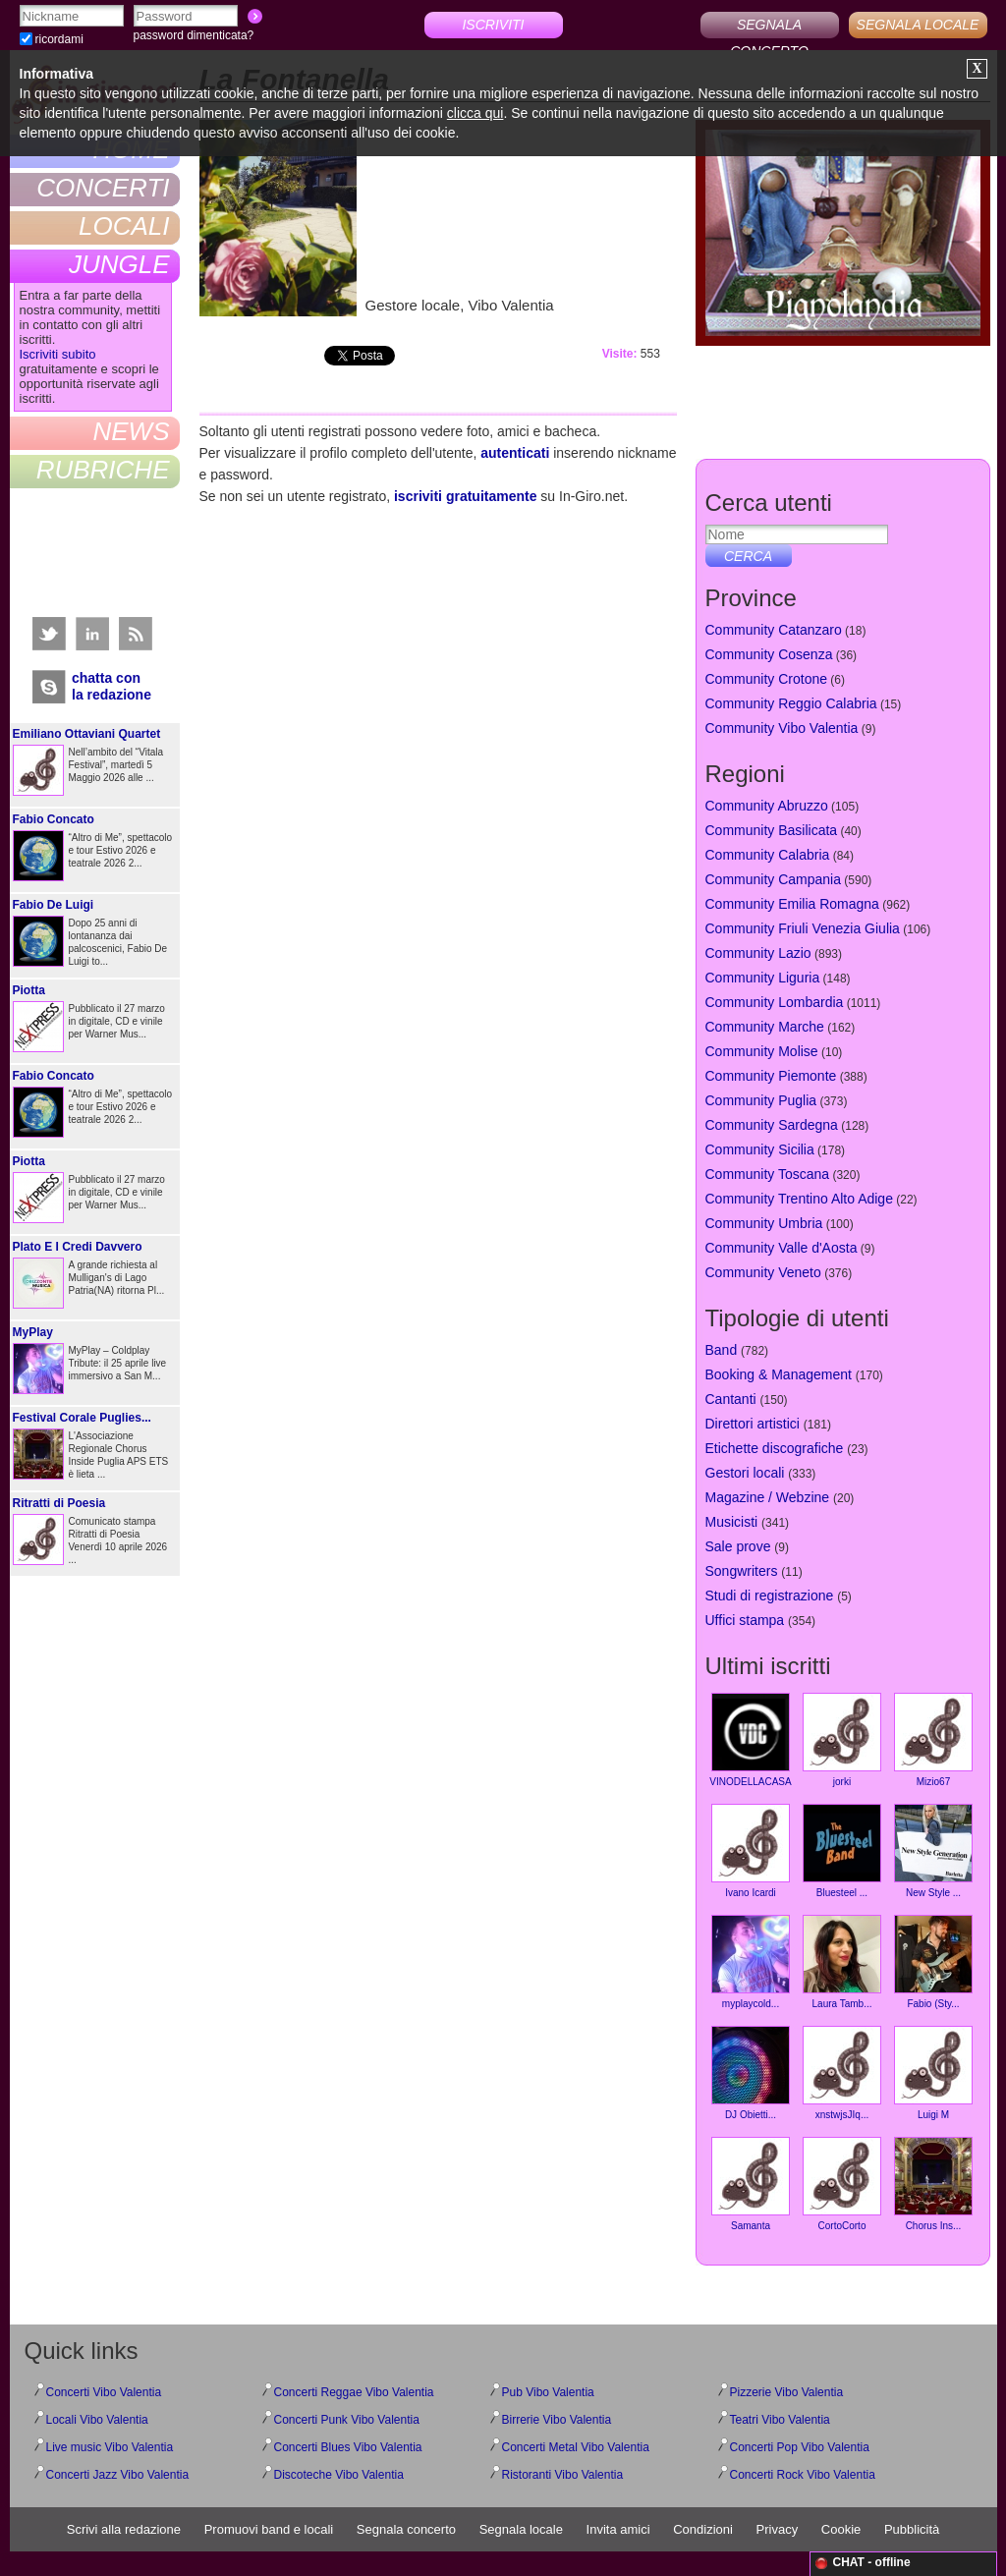 Image resolution: width=1006 pixels, height=2576 pixels. Describe the element at coordinates (406, 2529) in the screenshot. I see `Segnala concerto` at that location.